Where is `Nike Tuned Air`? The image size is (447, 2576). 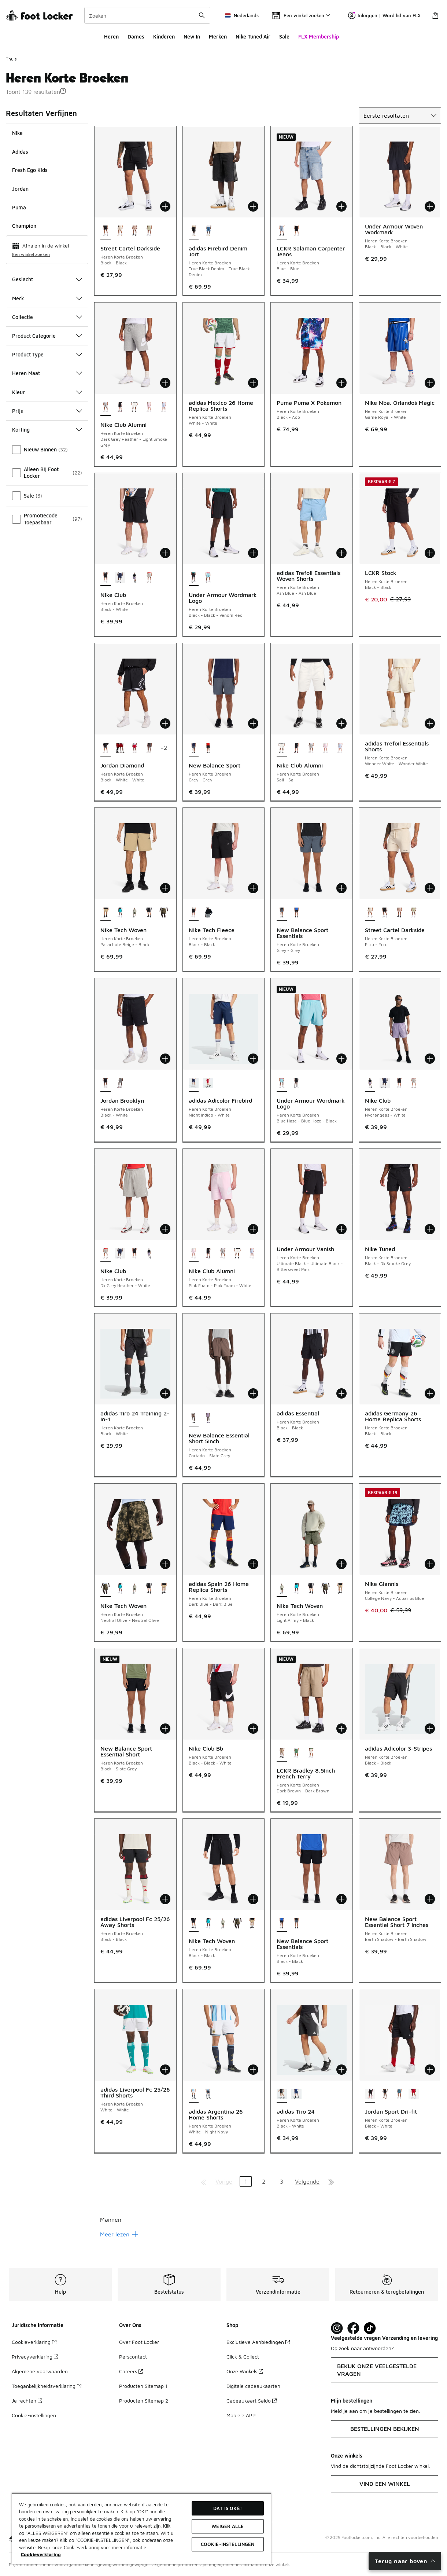
Nike Tuned Air is located at coordinates (253, 36).